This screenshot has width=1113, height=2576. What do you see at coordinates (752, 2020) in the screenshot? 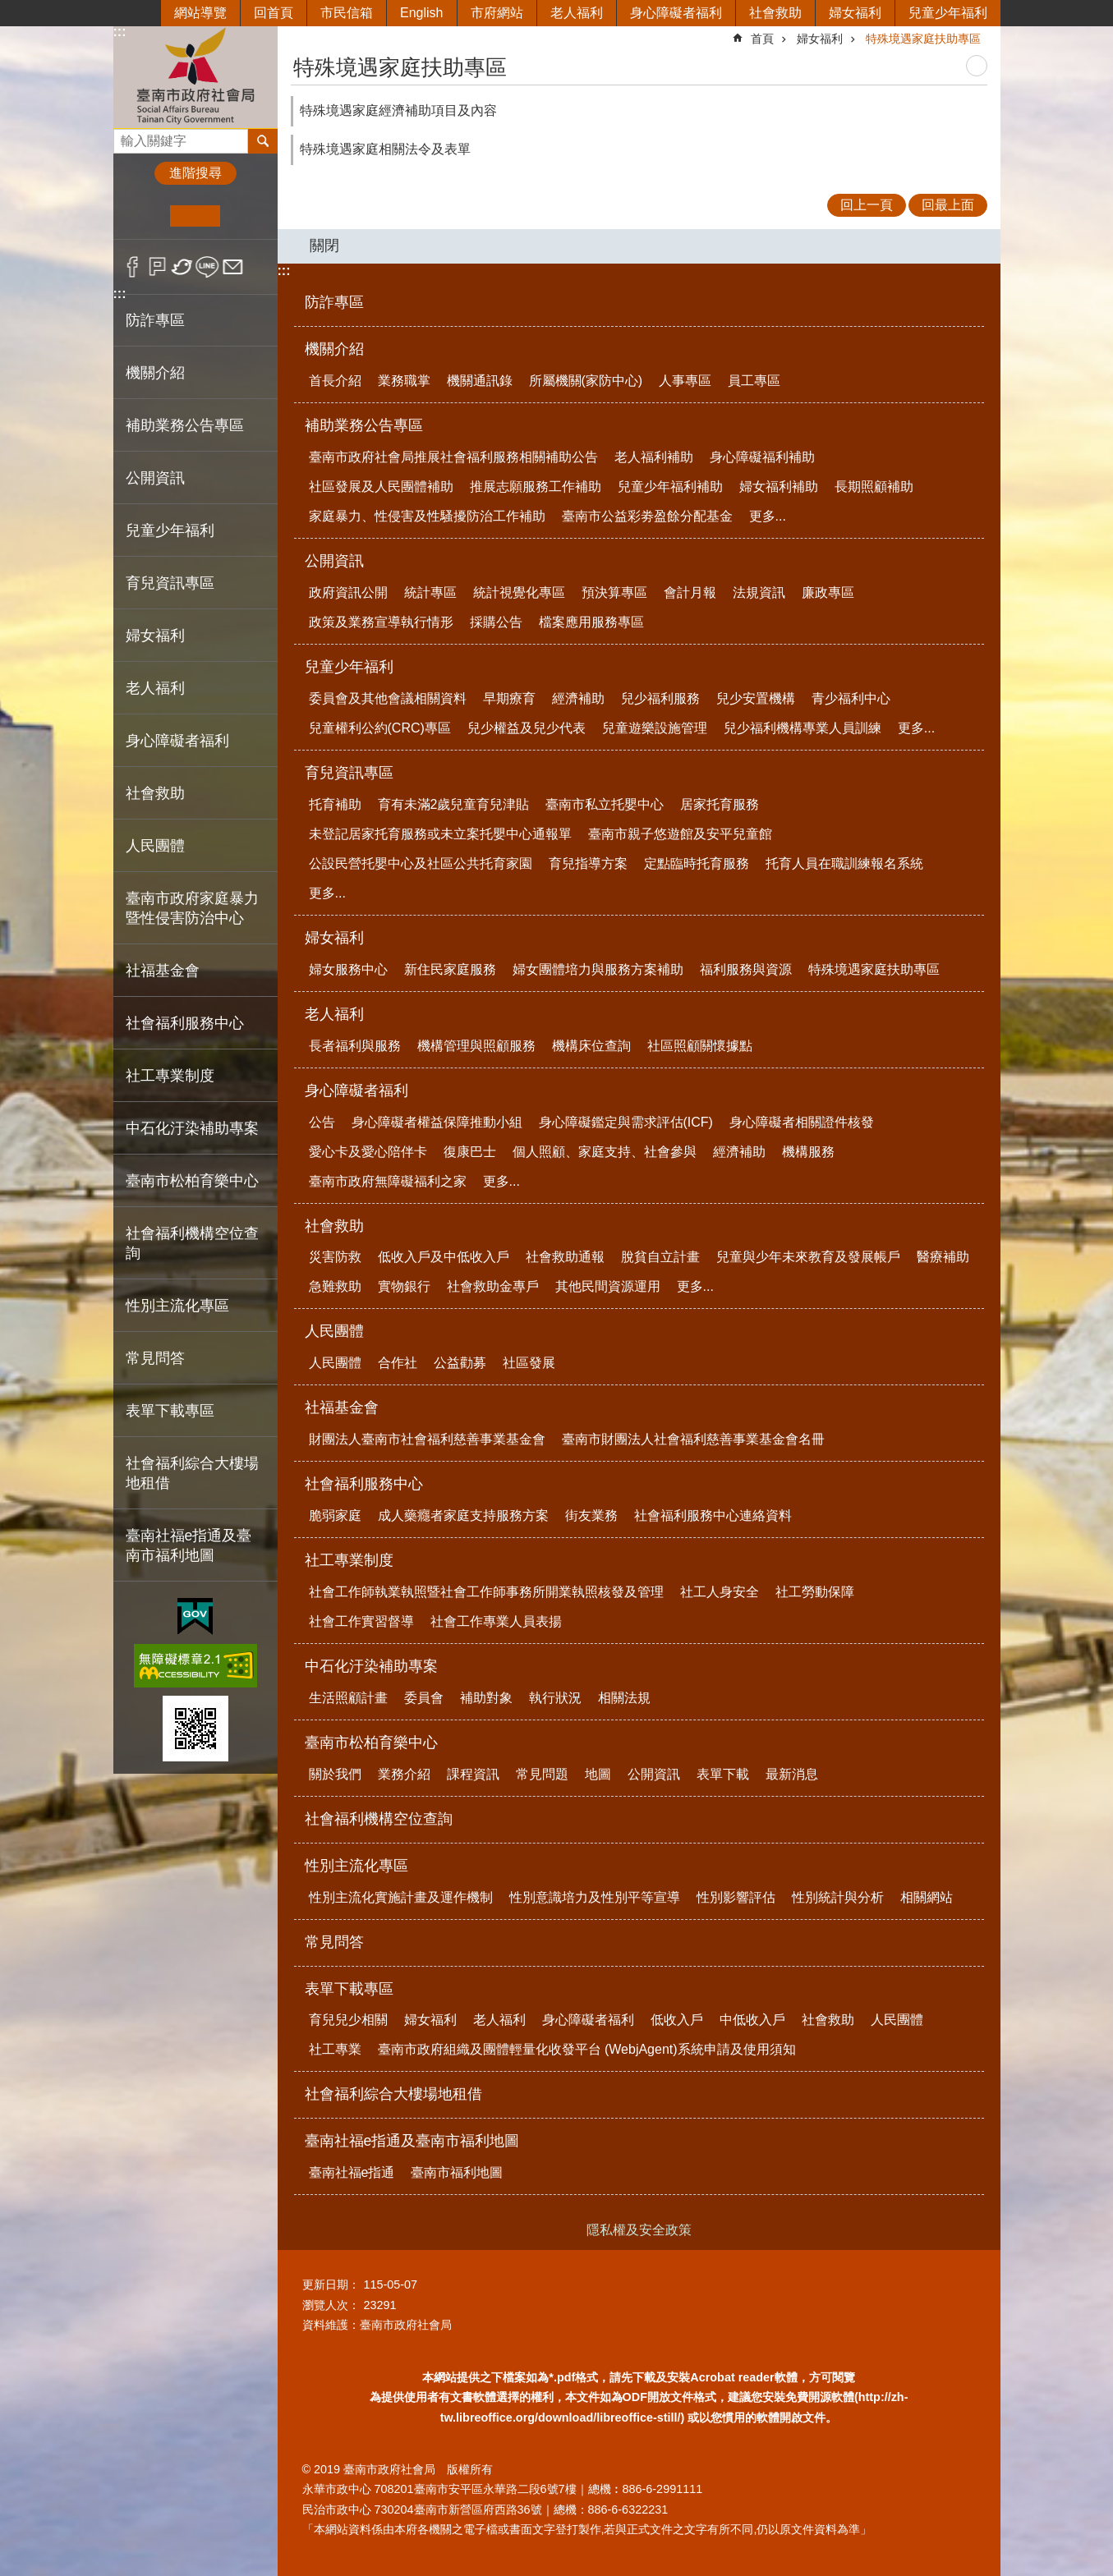
I see `中低收入戶` at bounding box center [752, 2020].